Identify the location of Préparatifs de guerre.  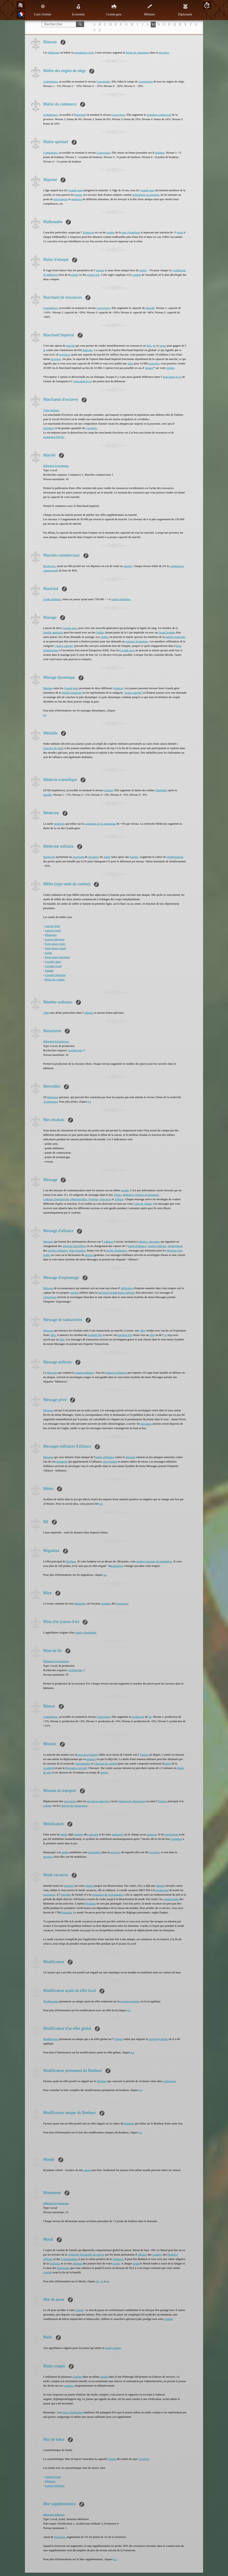
(92, 2254).